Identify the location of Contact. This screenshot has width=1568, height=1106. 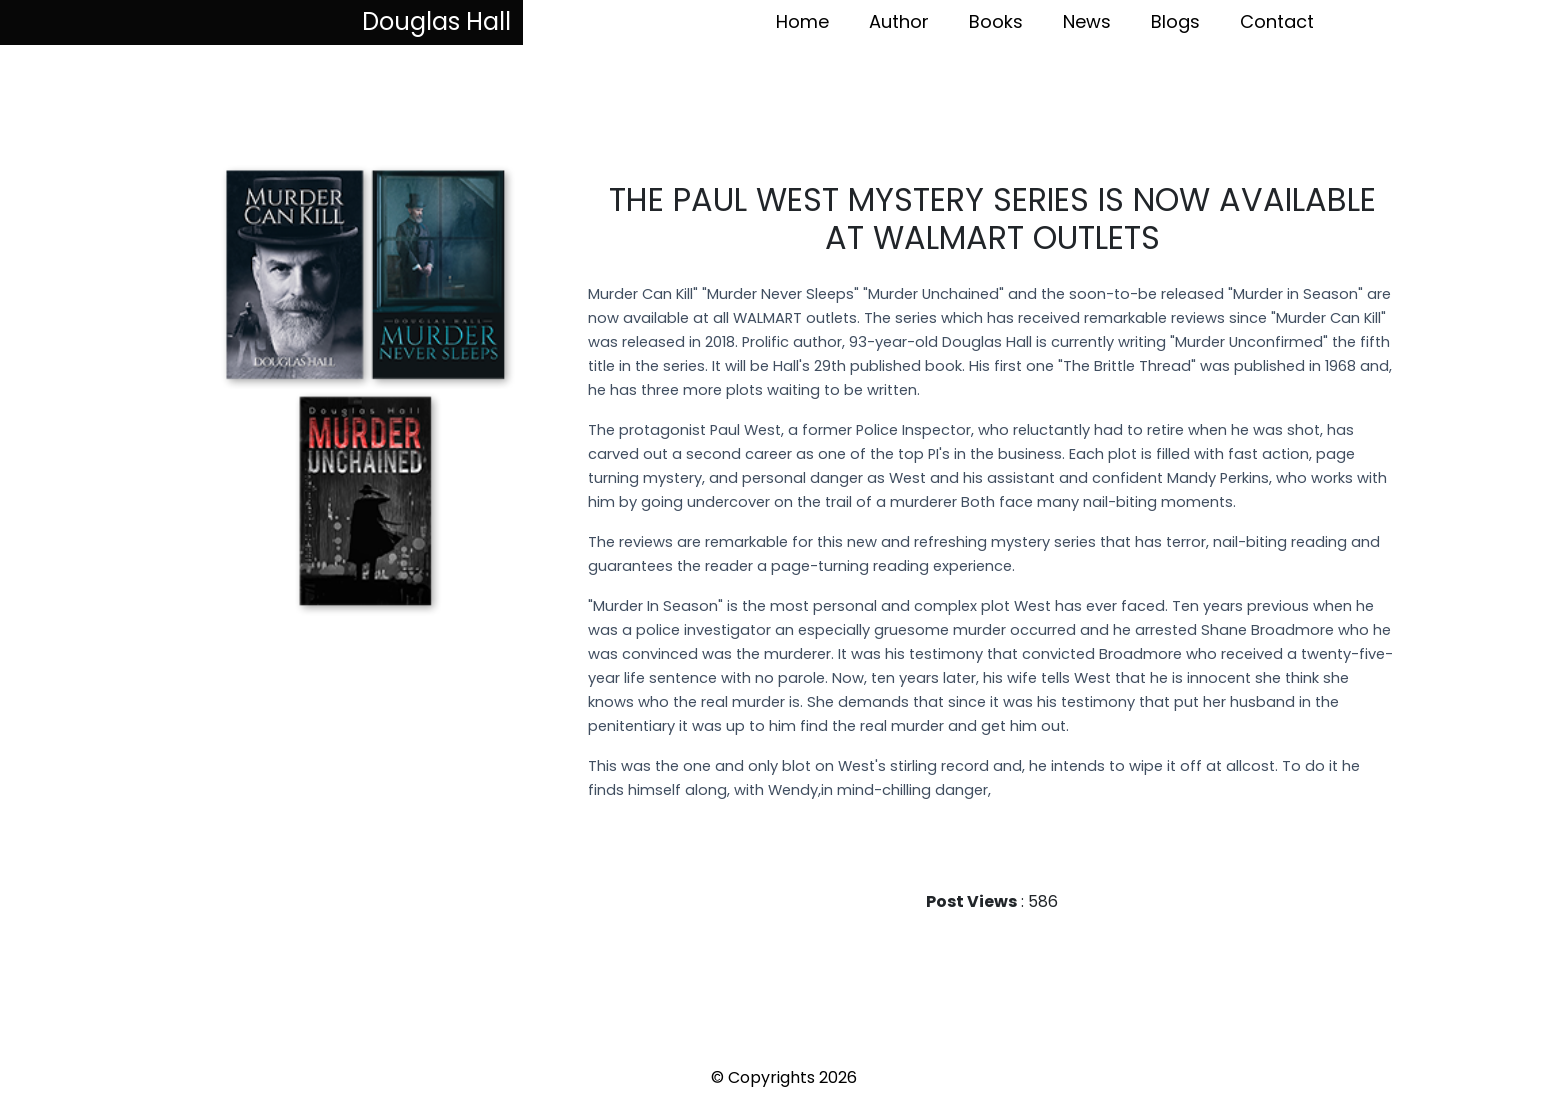
(1277, 21).